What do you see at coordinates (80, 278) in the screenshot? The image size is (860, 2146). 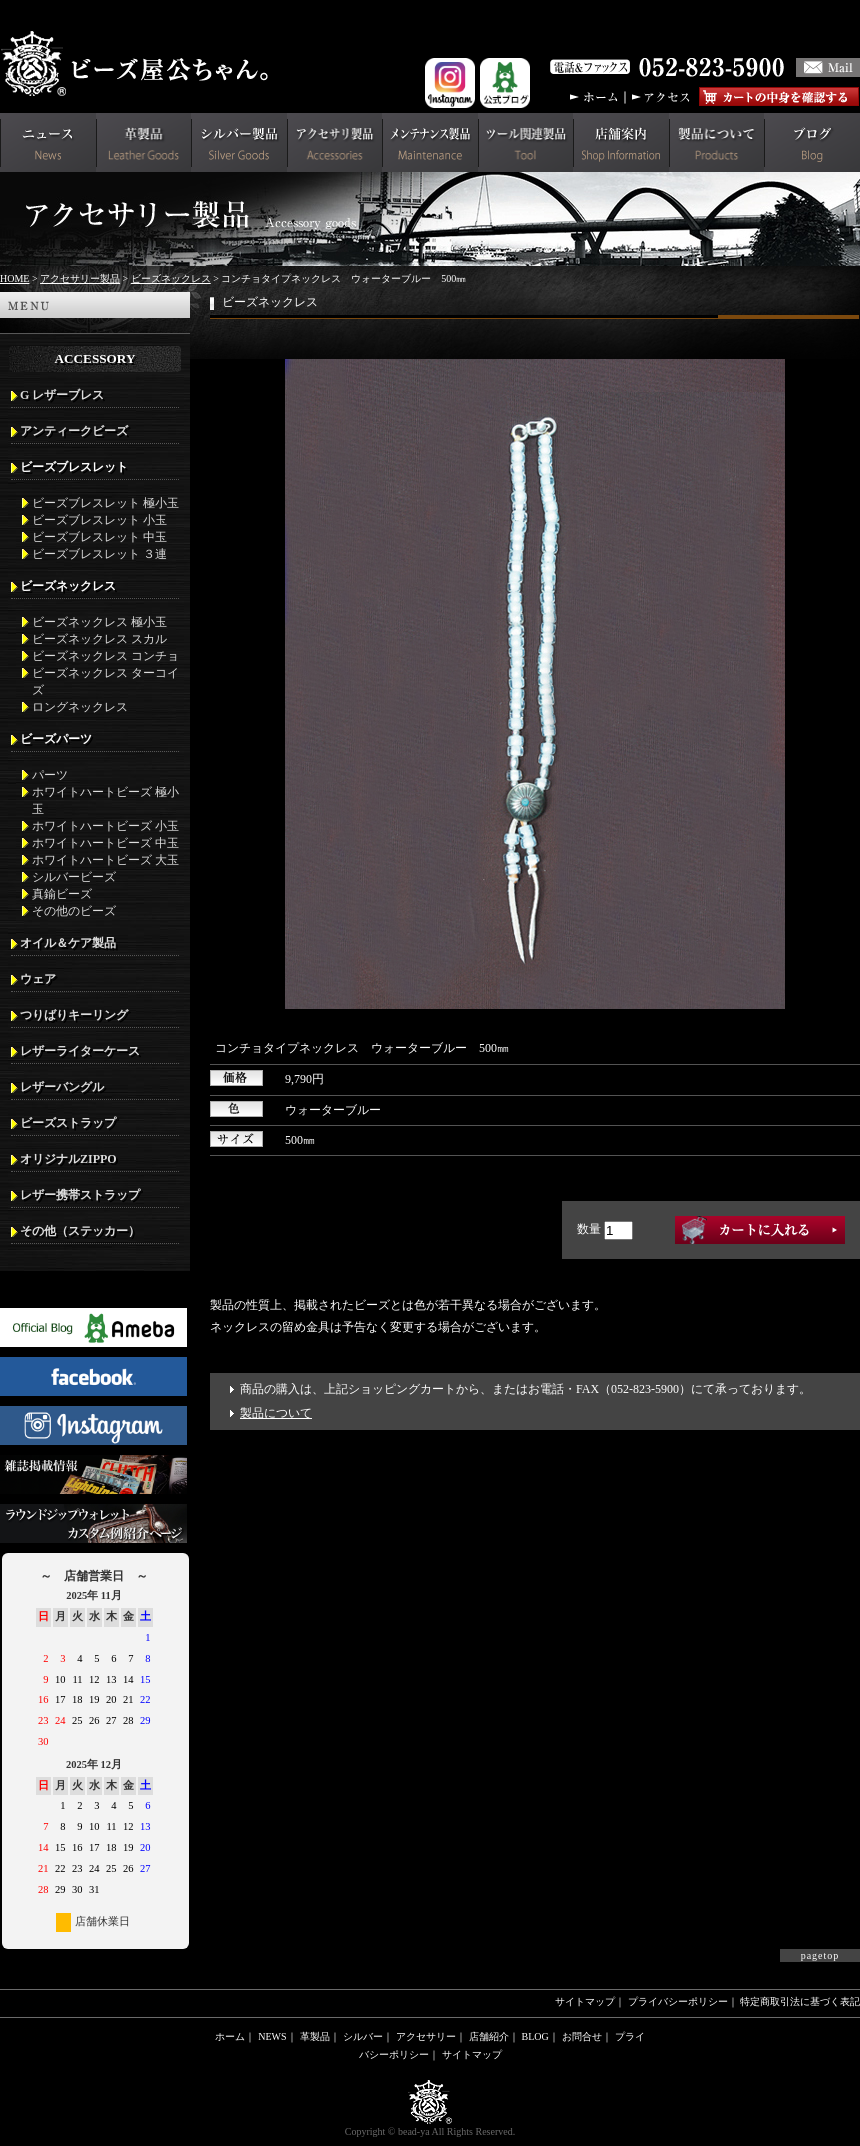 I see `アクセサリー製品` at bounding box center [80, 278].